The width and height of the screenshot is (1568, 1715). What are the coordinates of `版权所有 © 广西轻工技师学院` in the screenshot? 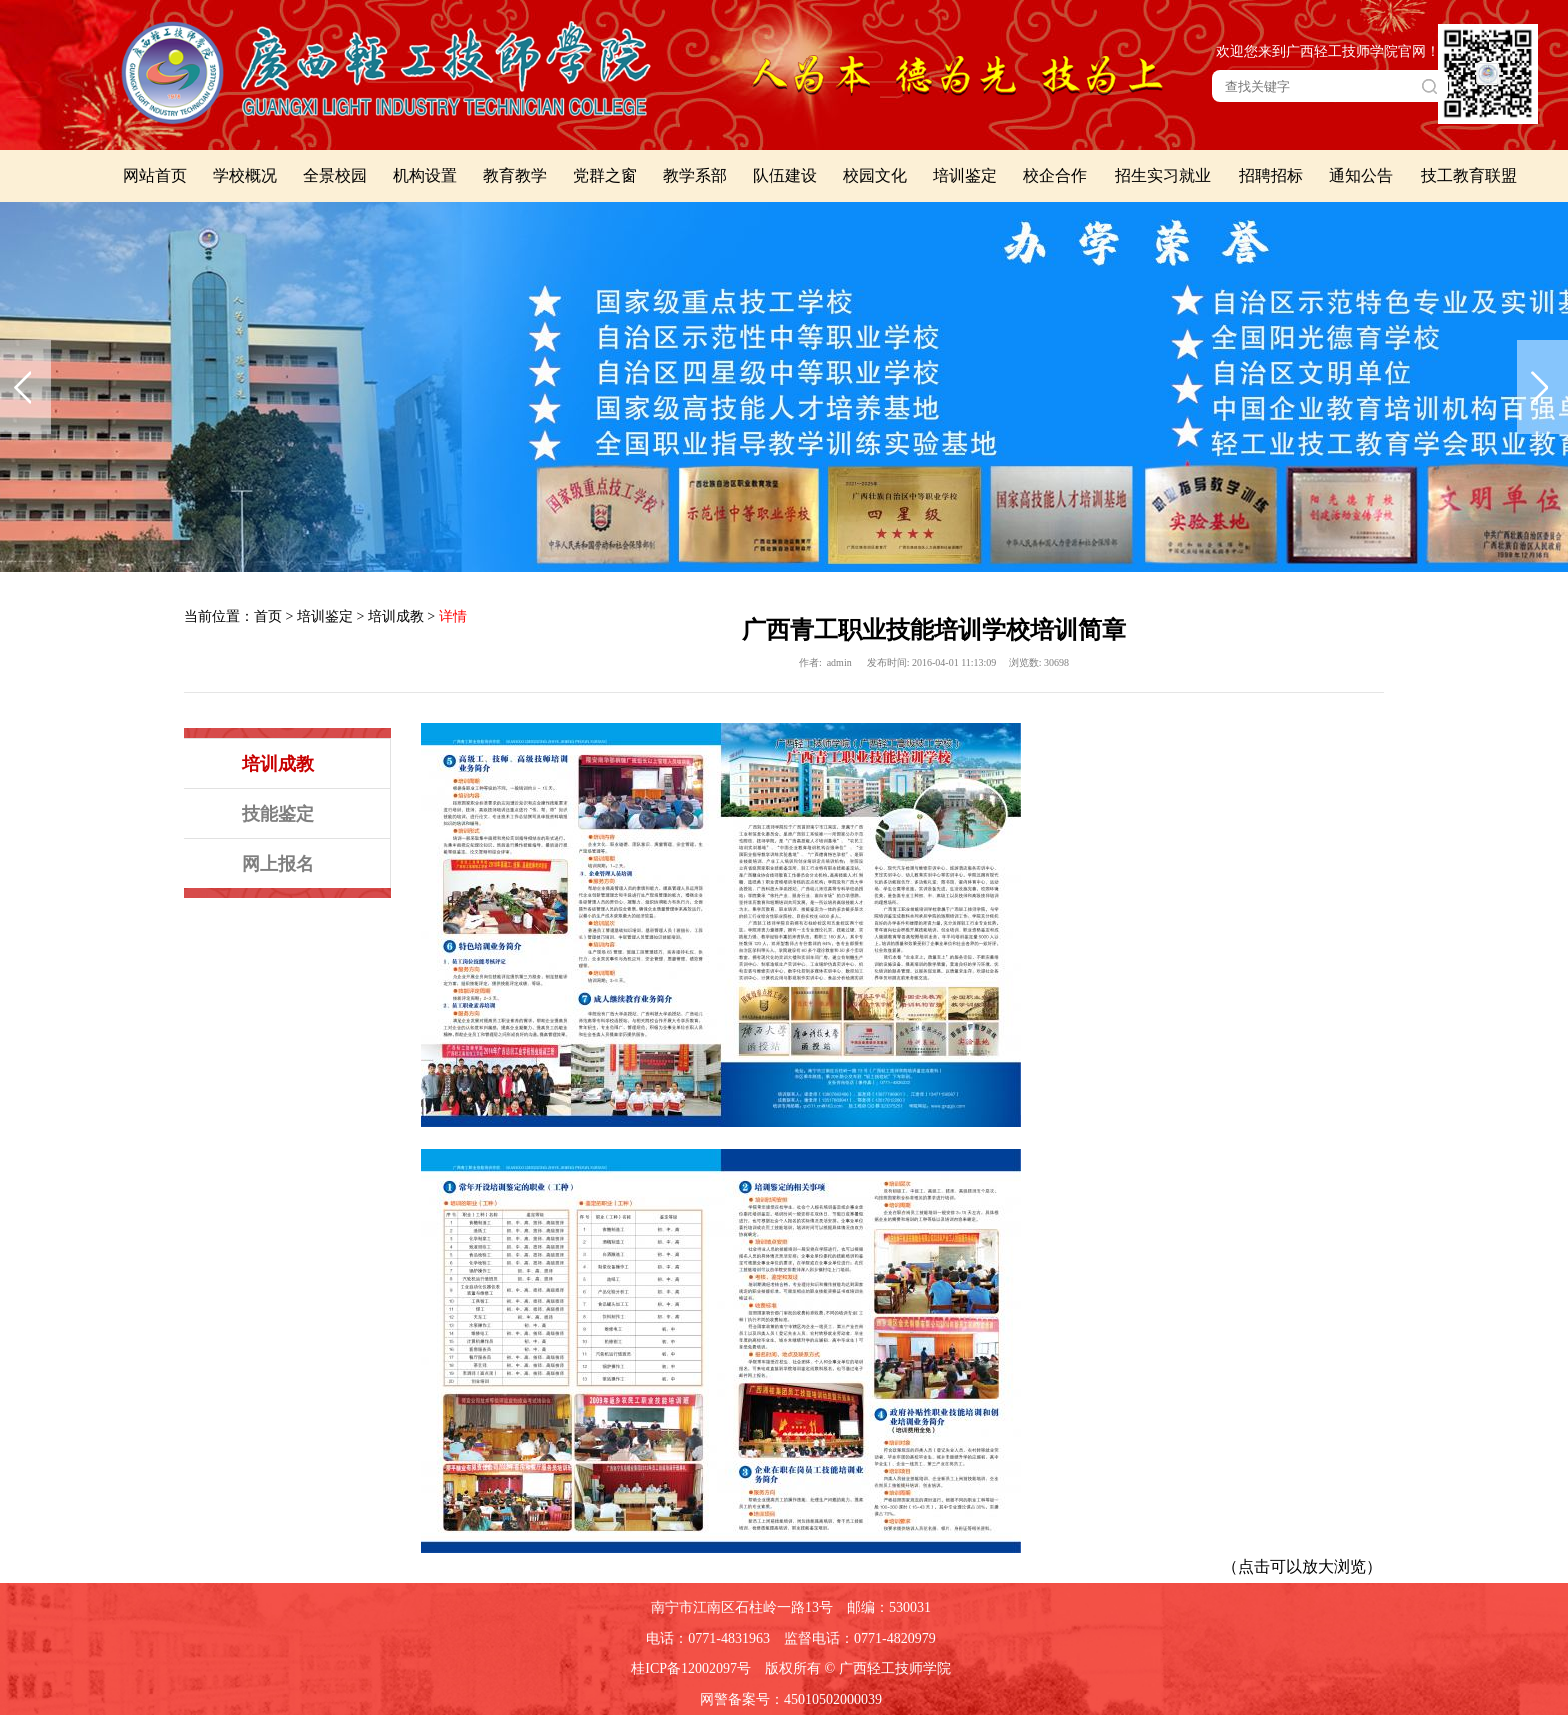 It's located at (858, 1668).